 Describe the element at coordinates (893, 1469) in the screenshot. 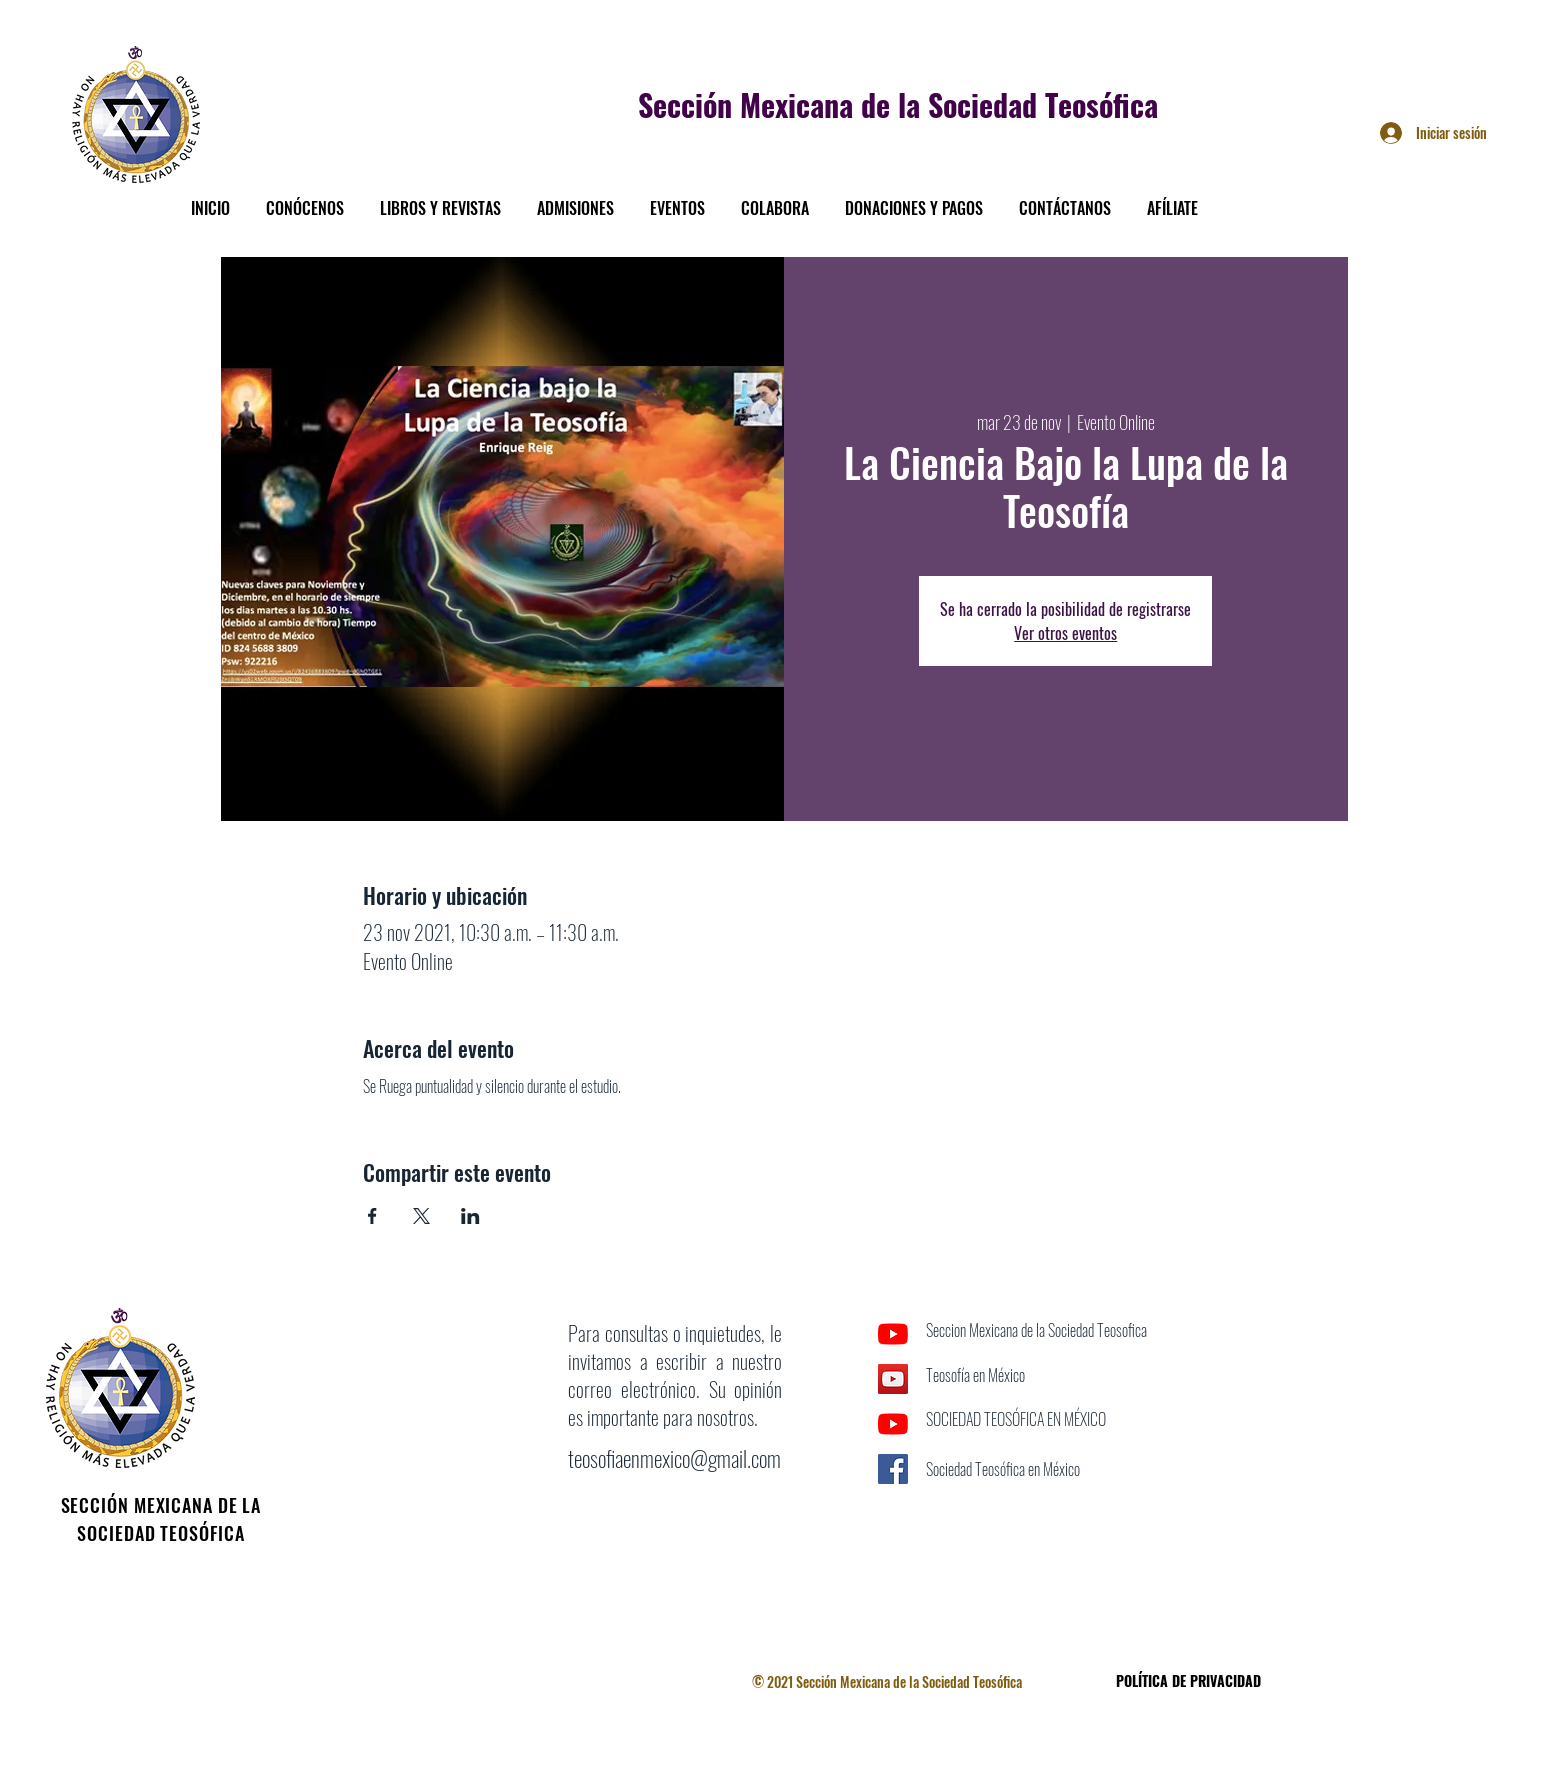

I see `[Facebook icono social]` at that location.